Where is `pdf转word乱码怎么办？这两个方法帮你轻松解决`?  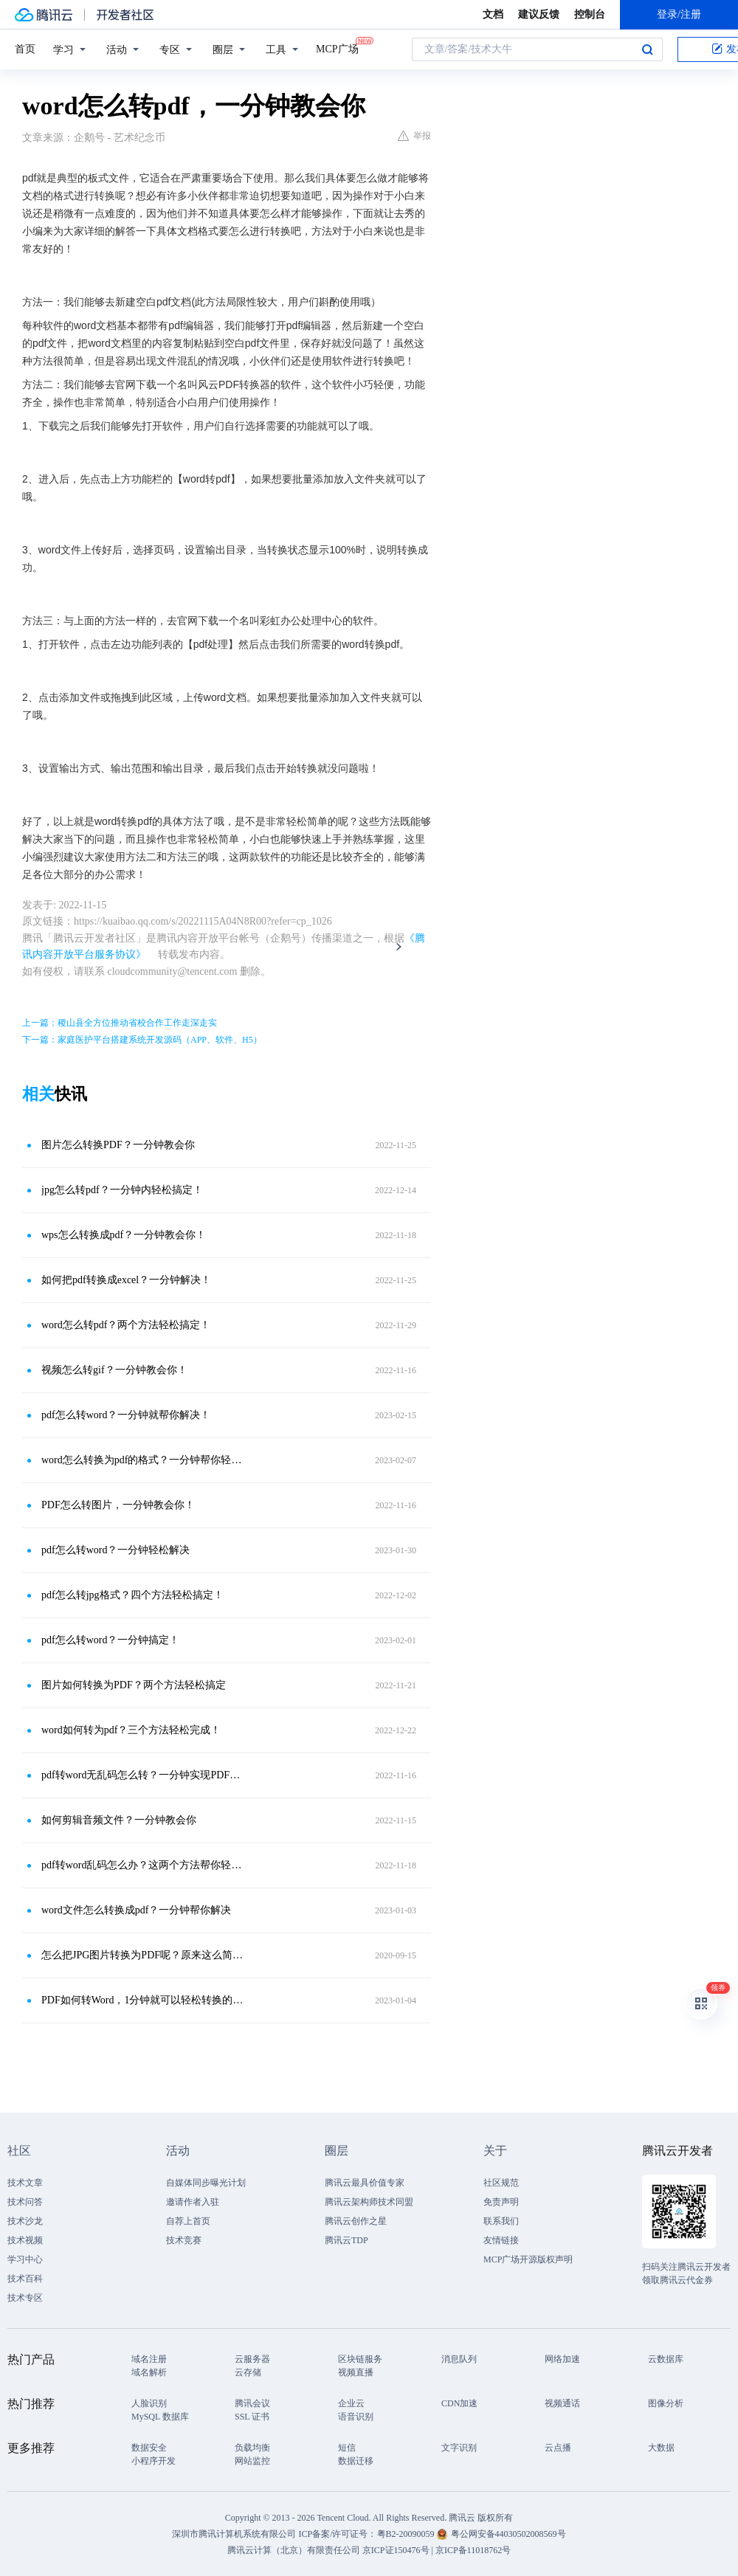
pdf转word乱码怎么办？这两个方法帮你轻松解决 is located at coordinates (143, 1865).